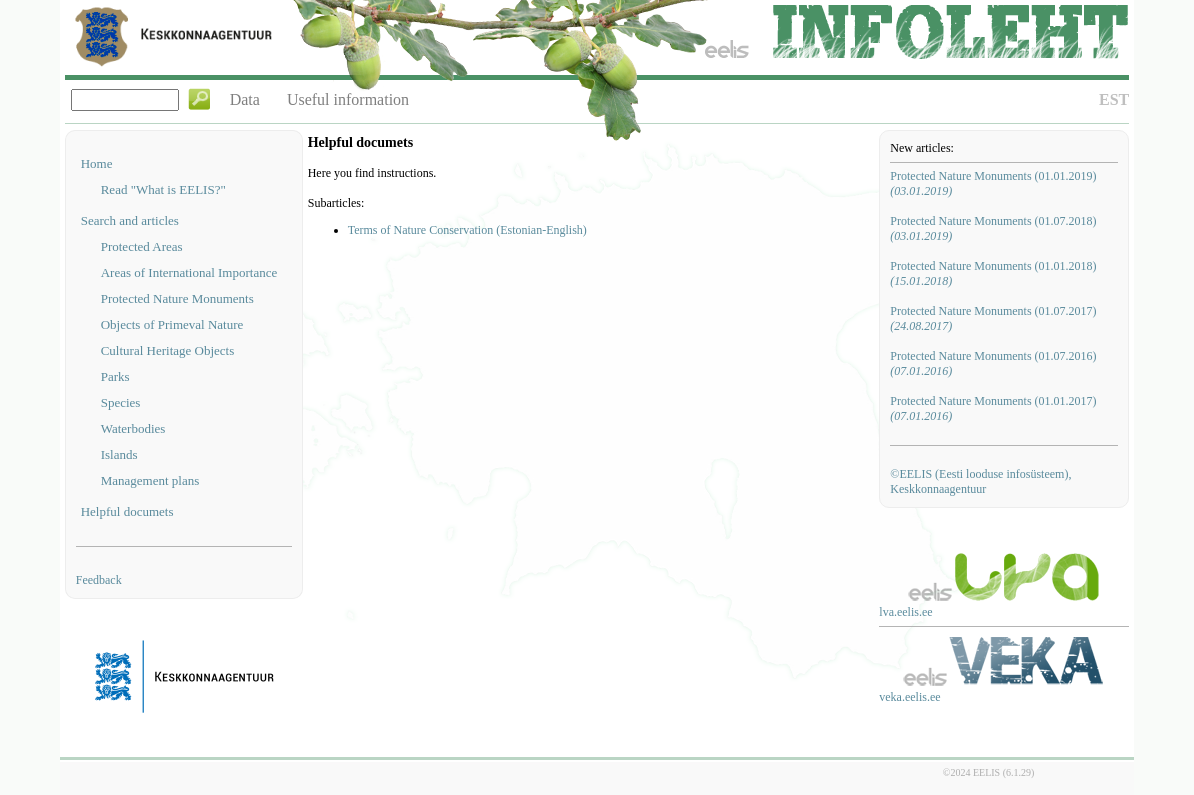 The height and width of the screenshot is (795, 1194). Describe the element at coordinates (150, 480) in the screenshot. I see `Management plans` at that location.